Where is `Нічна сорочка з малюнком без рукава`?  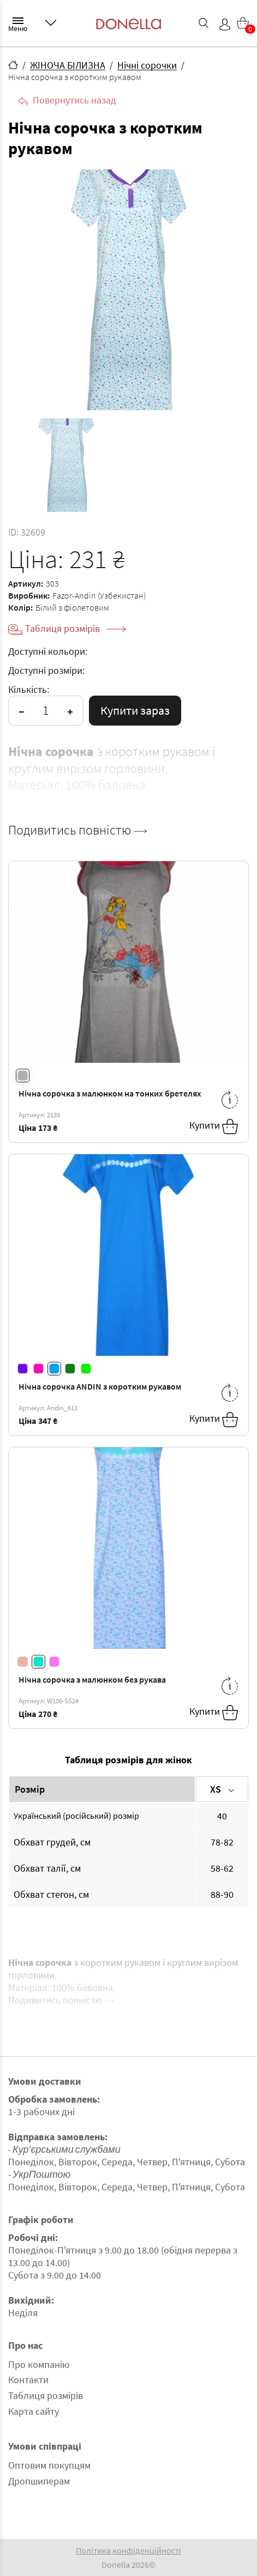 Нічна сорочка з малюнком без рукава is located at coordinates (92, 1679).